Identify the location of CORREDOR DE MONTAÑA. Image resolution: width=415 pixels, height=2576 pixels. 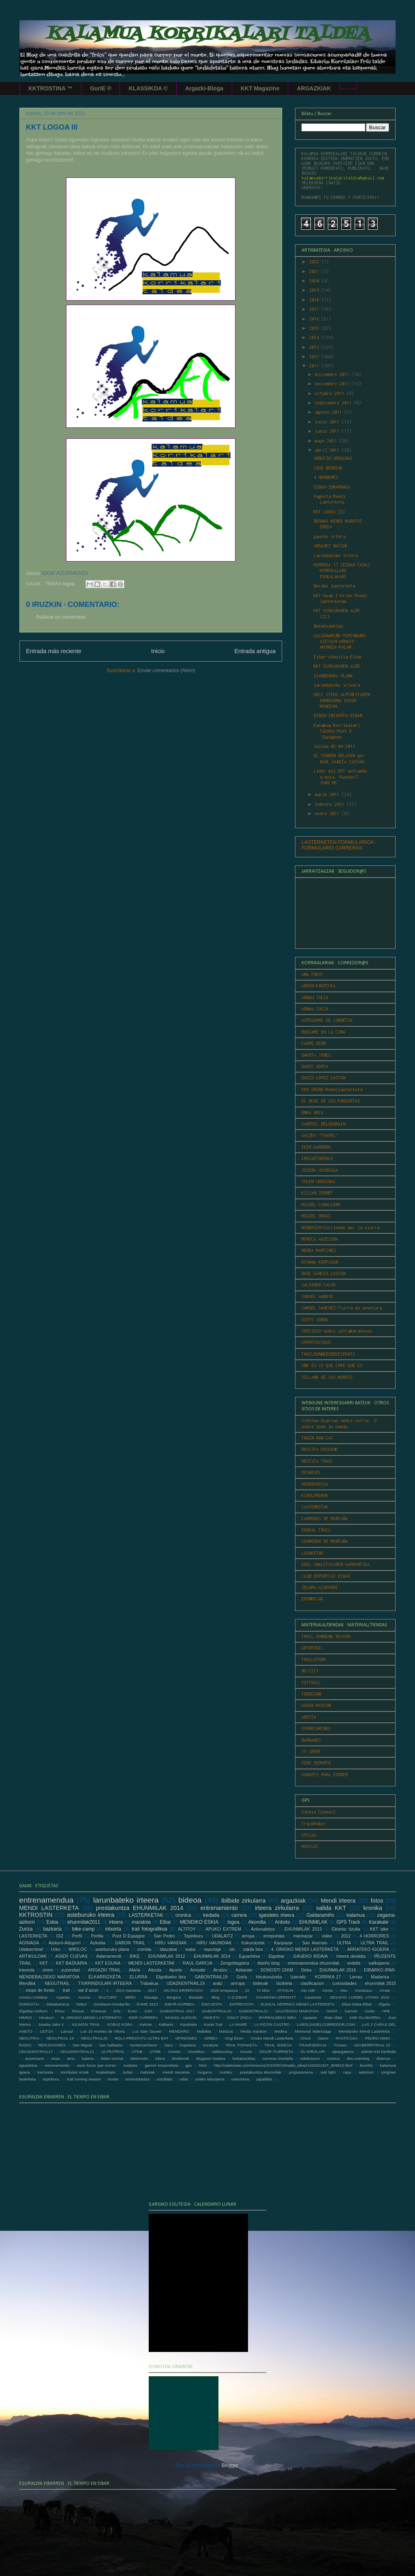
(325, 1541).